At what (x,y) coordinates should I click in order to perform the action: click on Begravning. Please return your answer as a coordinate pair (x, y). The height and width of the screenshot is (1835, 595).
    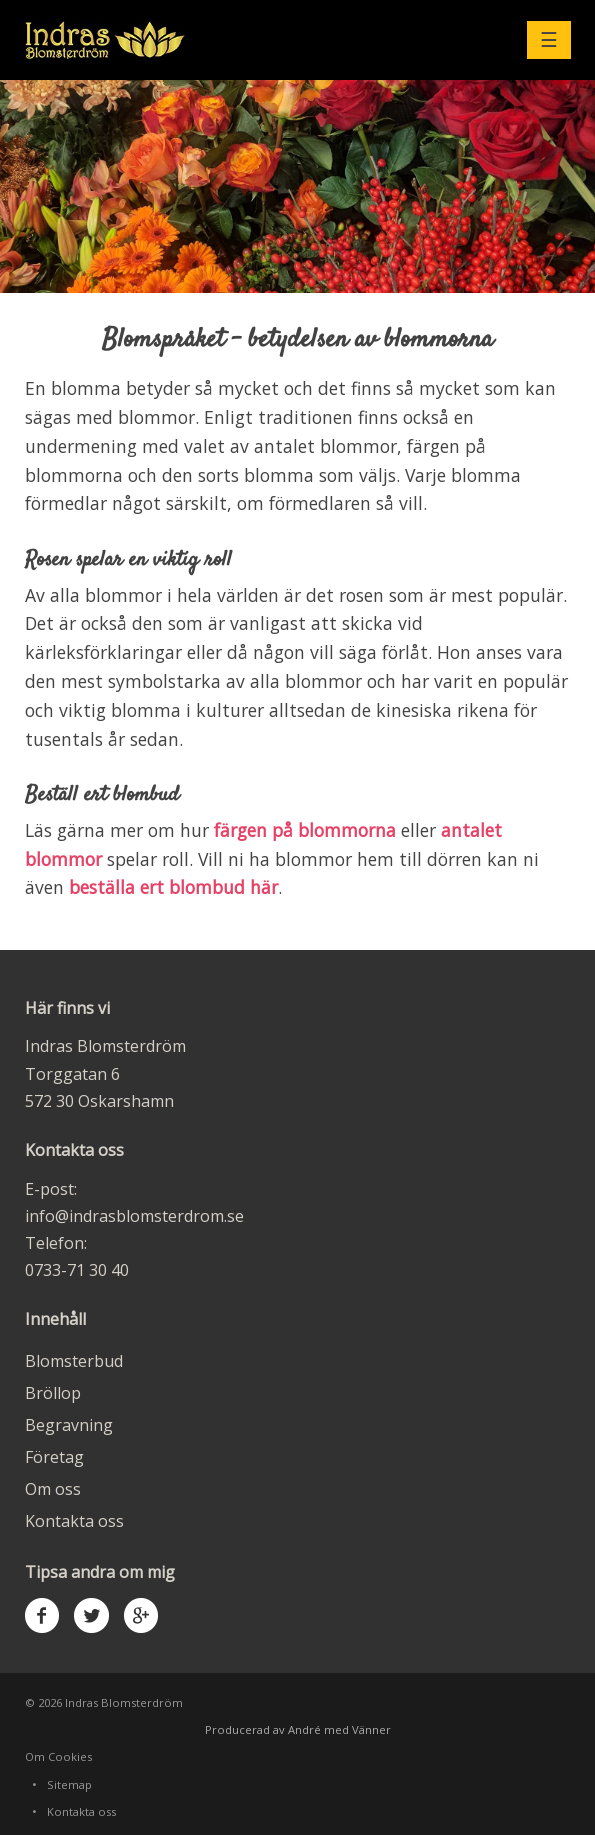
    Looking at the image, I should click on (69, 1425).